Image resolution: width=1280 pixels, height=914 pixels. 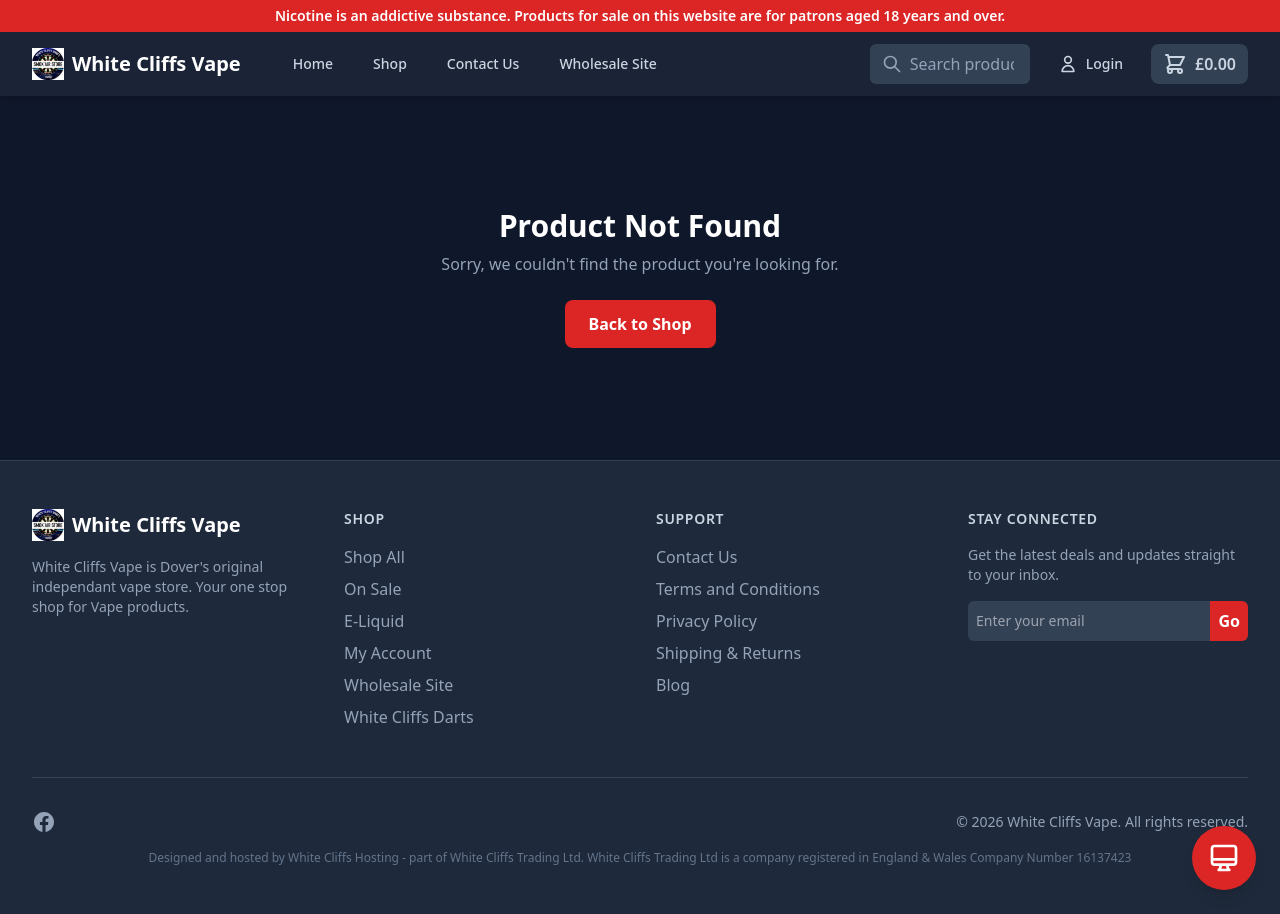 I want to click on Shop, so click(x=390, y=63).